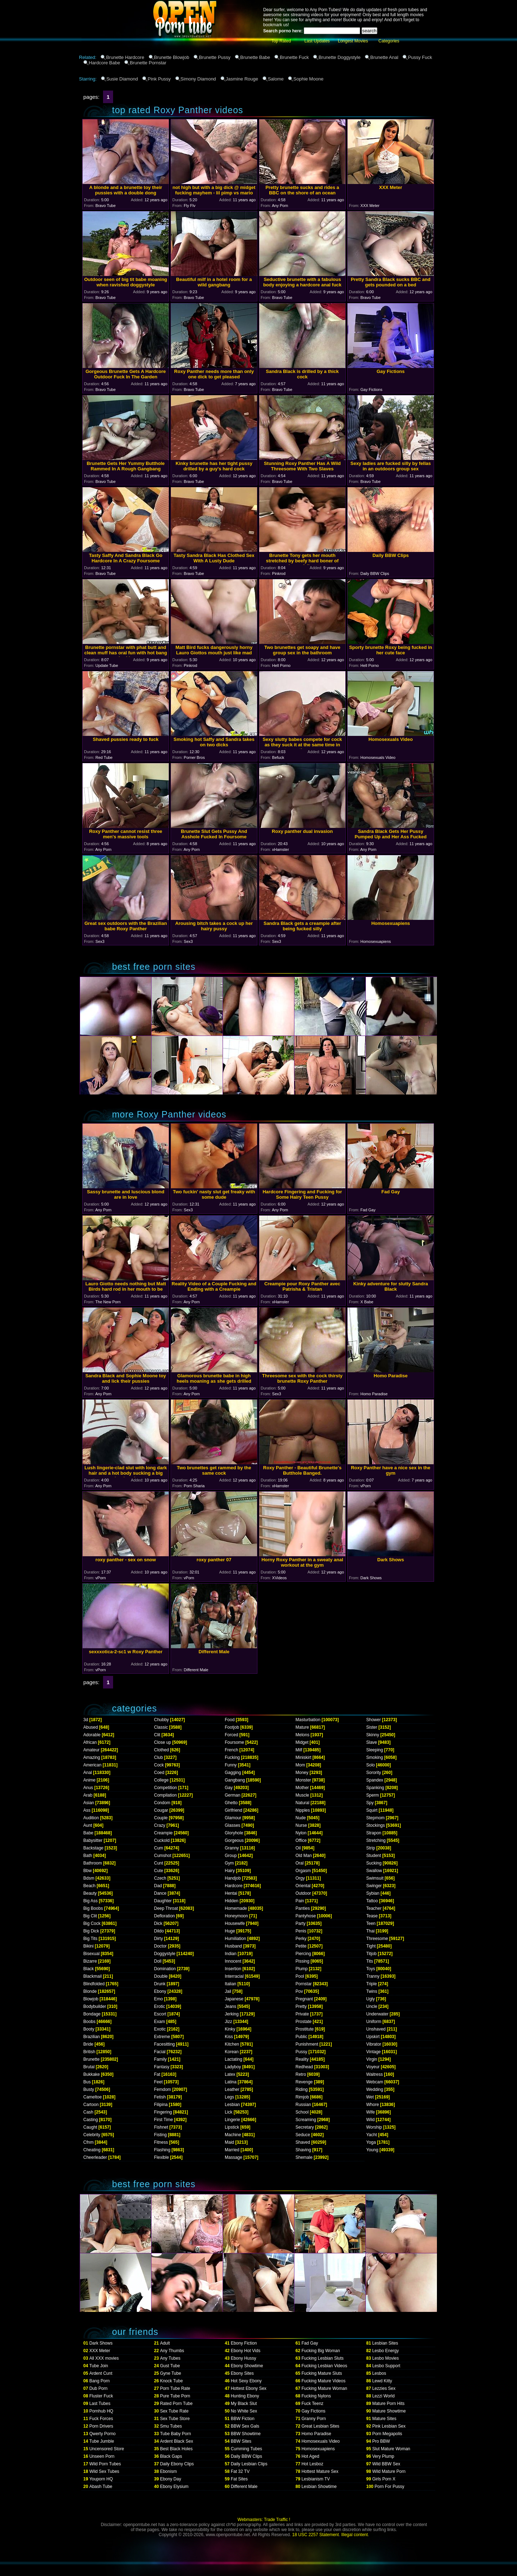 The height and width of the screenshot is (2576, 517). What do you see at coordinates (372, 2104) in the screenshot?
I see `Whore` at bounding box center [372, 2104].